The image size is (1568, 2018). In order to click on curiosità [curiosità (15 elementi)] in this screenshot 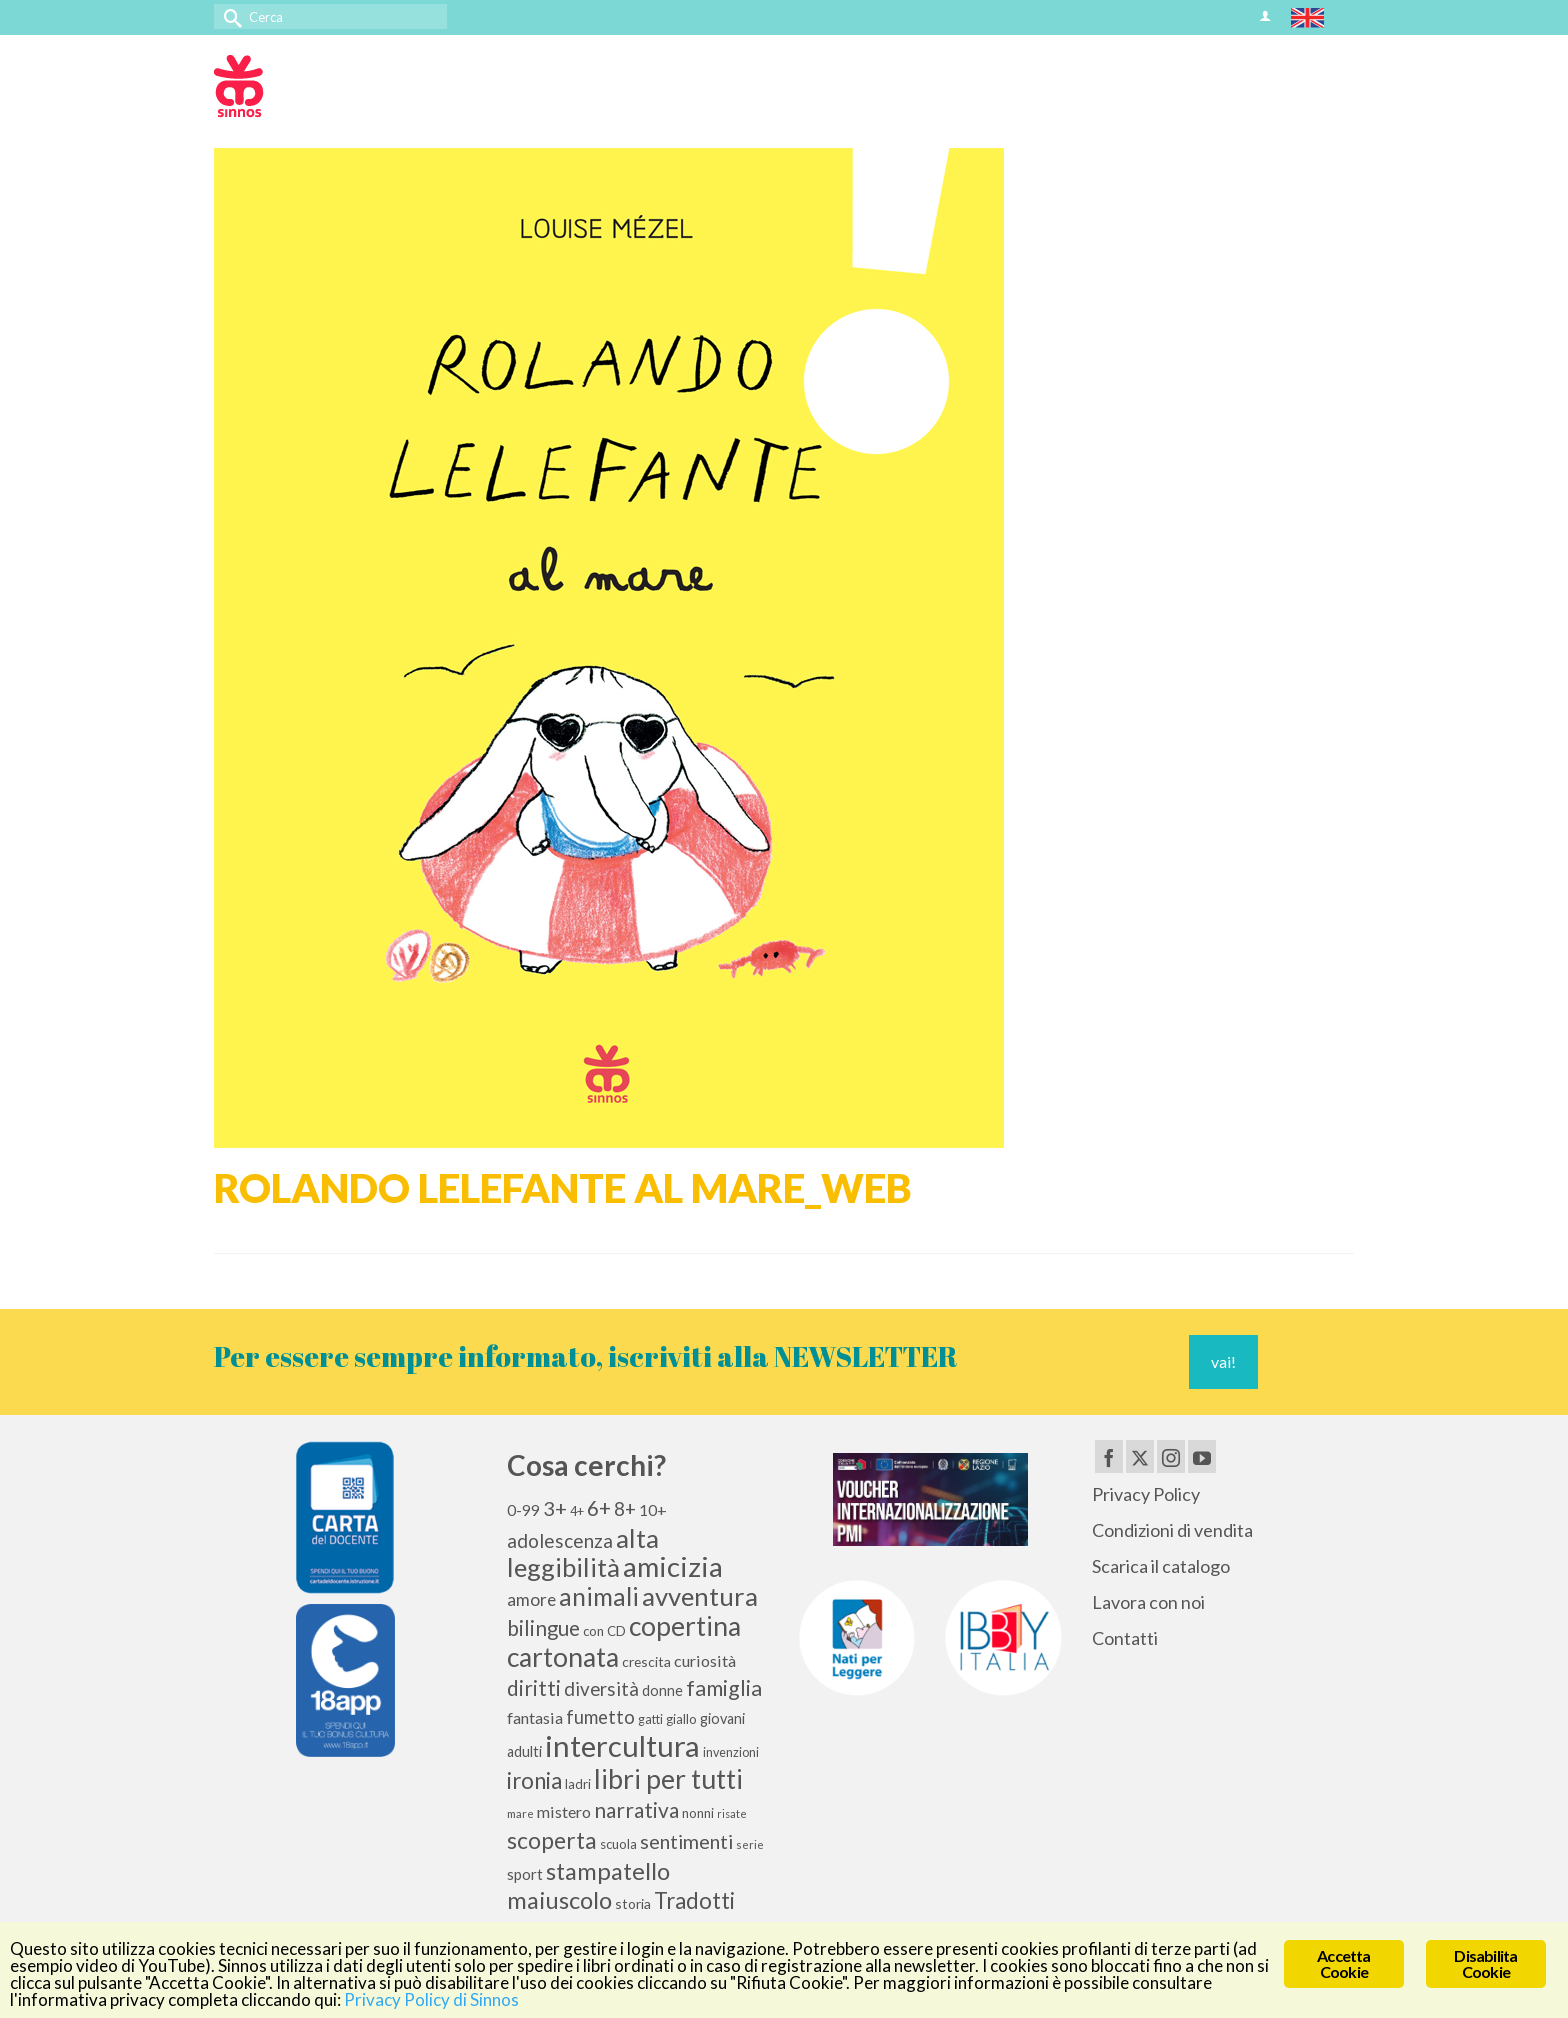, I will do `click(705, 1660)`.